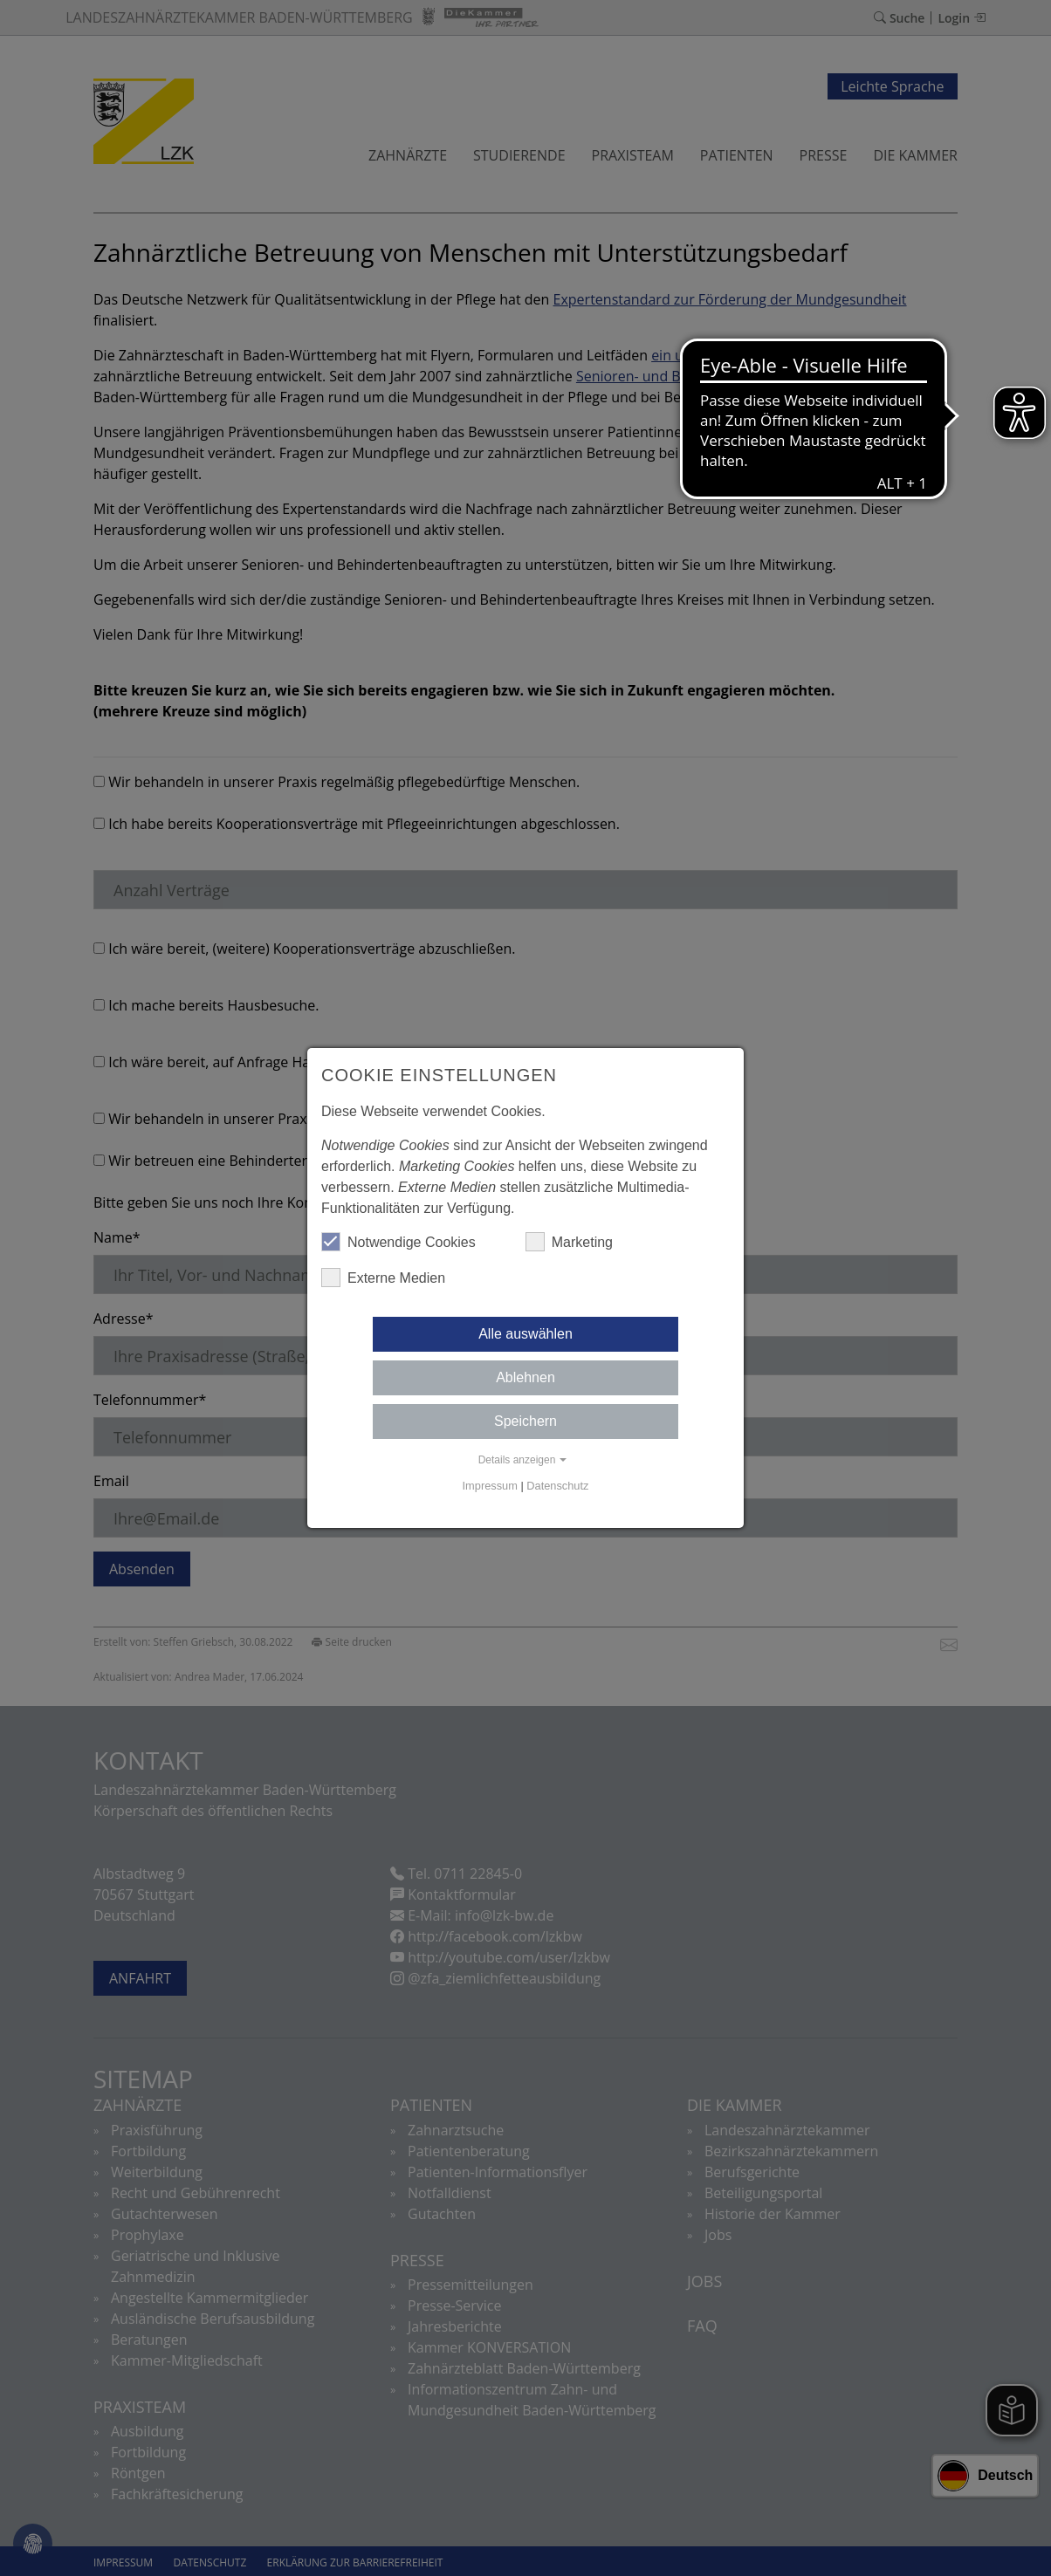 Image resolution: width=1051 pixels, height=2576 pixels. Describe the element at coordinates (525, 1377) in the screenshot. I see `Ablehnen` at that location.